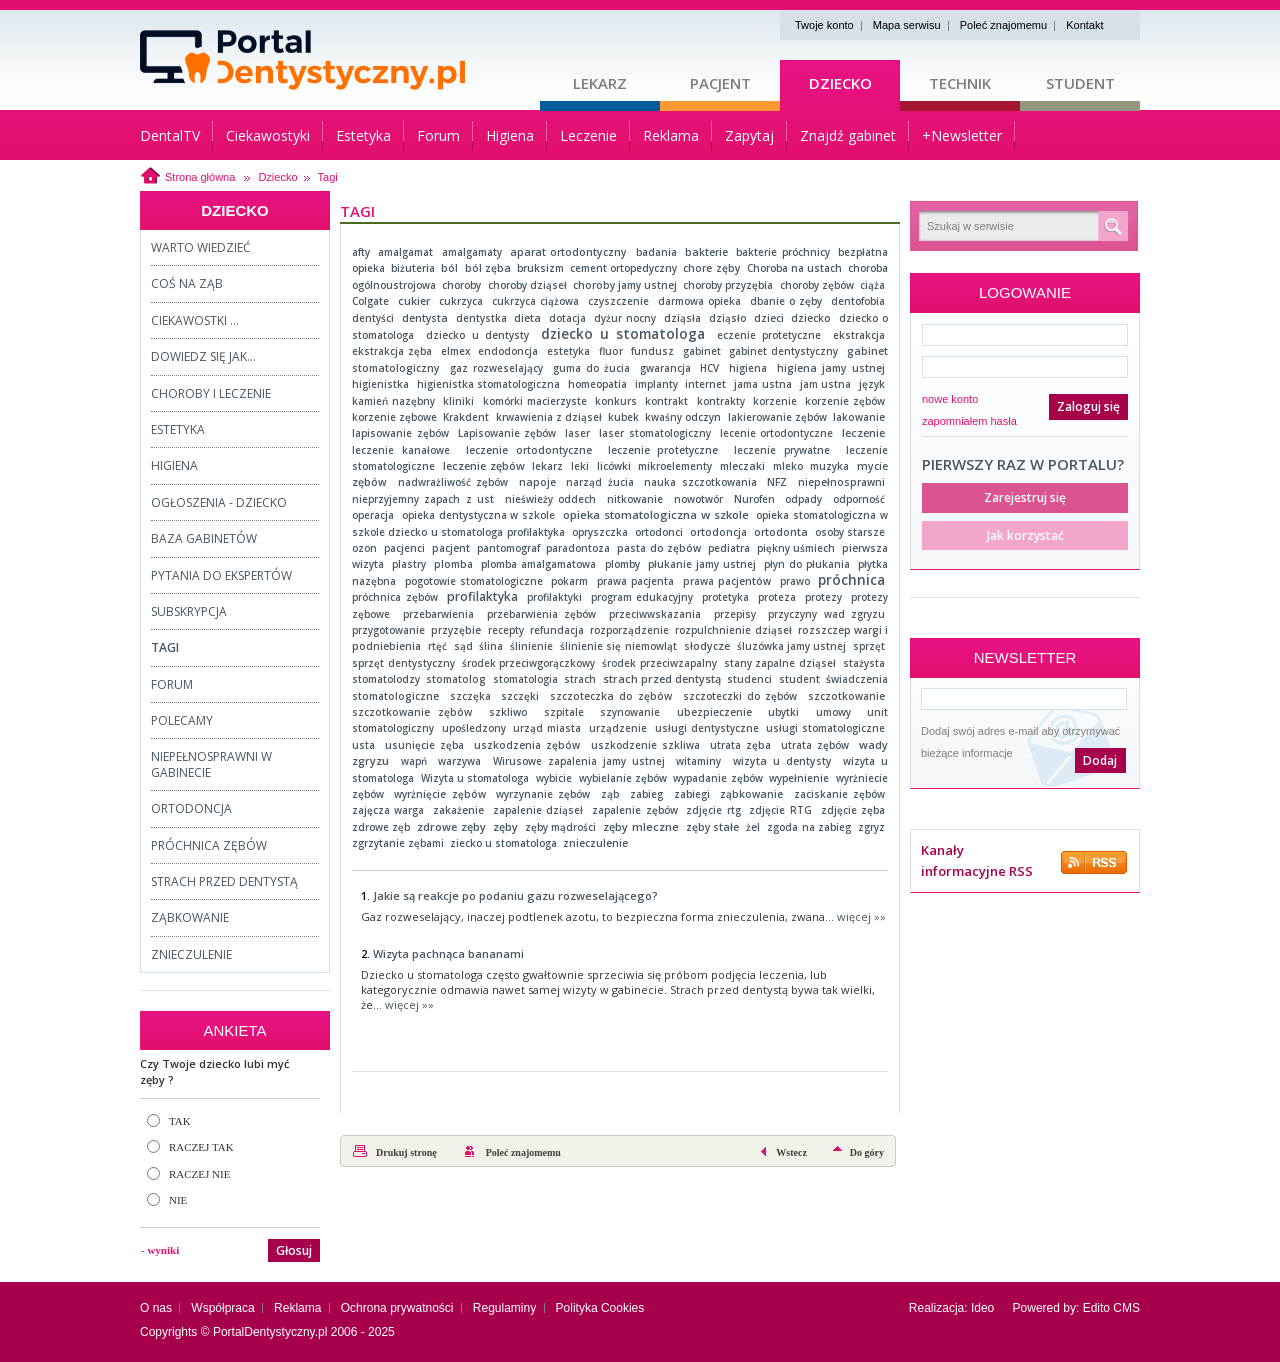 The image size is (1280, 1362). Describe the element at coordinates (373, 318) in the screenshot. I see `dentyści` at that location.